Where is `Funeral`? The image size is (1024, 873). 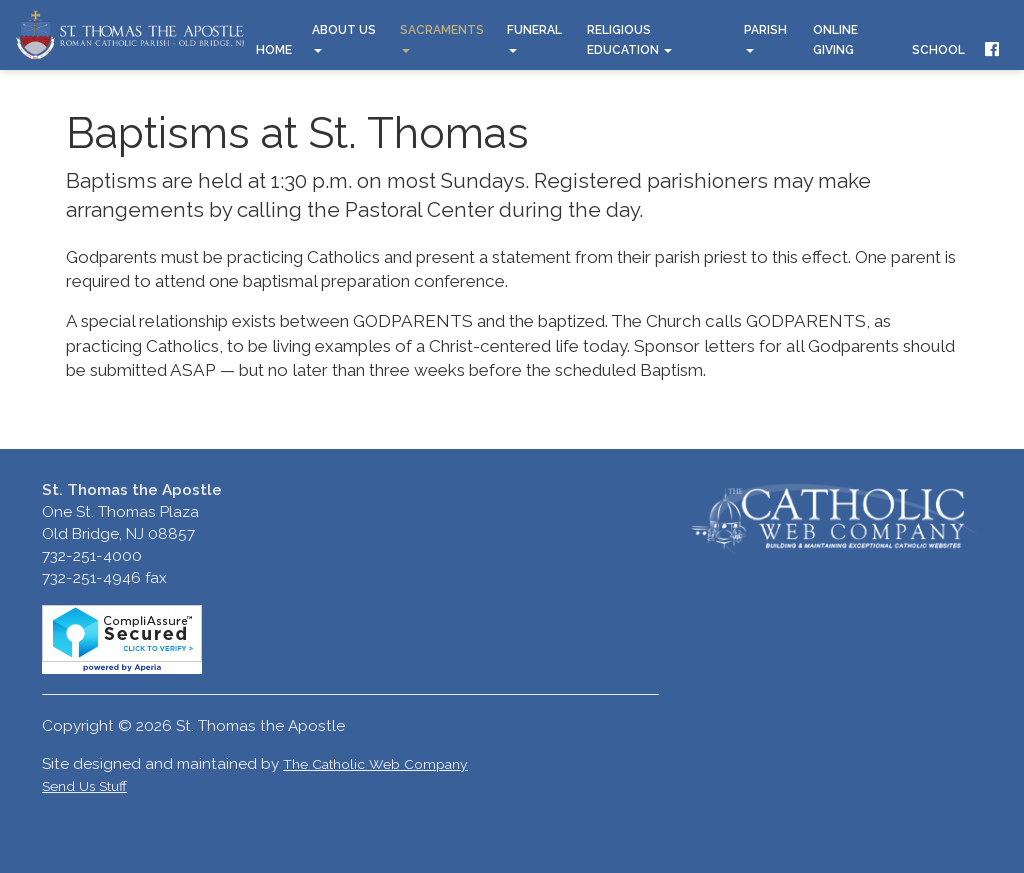 Funeral is located at coordinates (534, 38).